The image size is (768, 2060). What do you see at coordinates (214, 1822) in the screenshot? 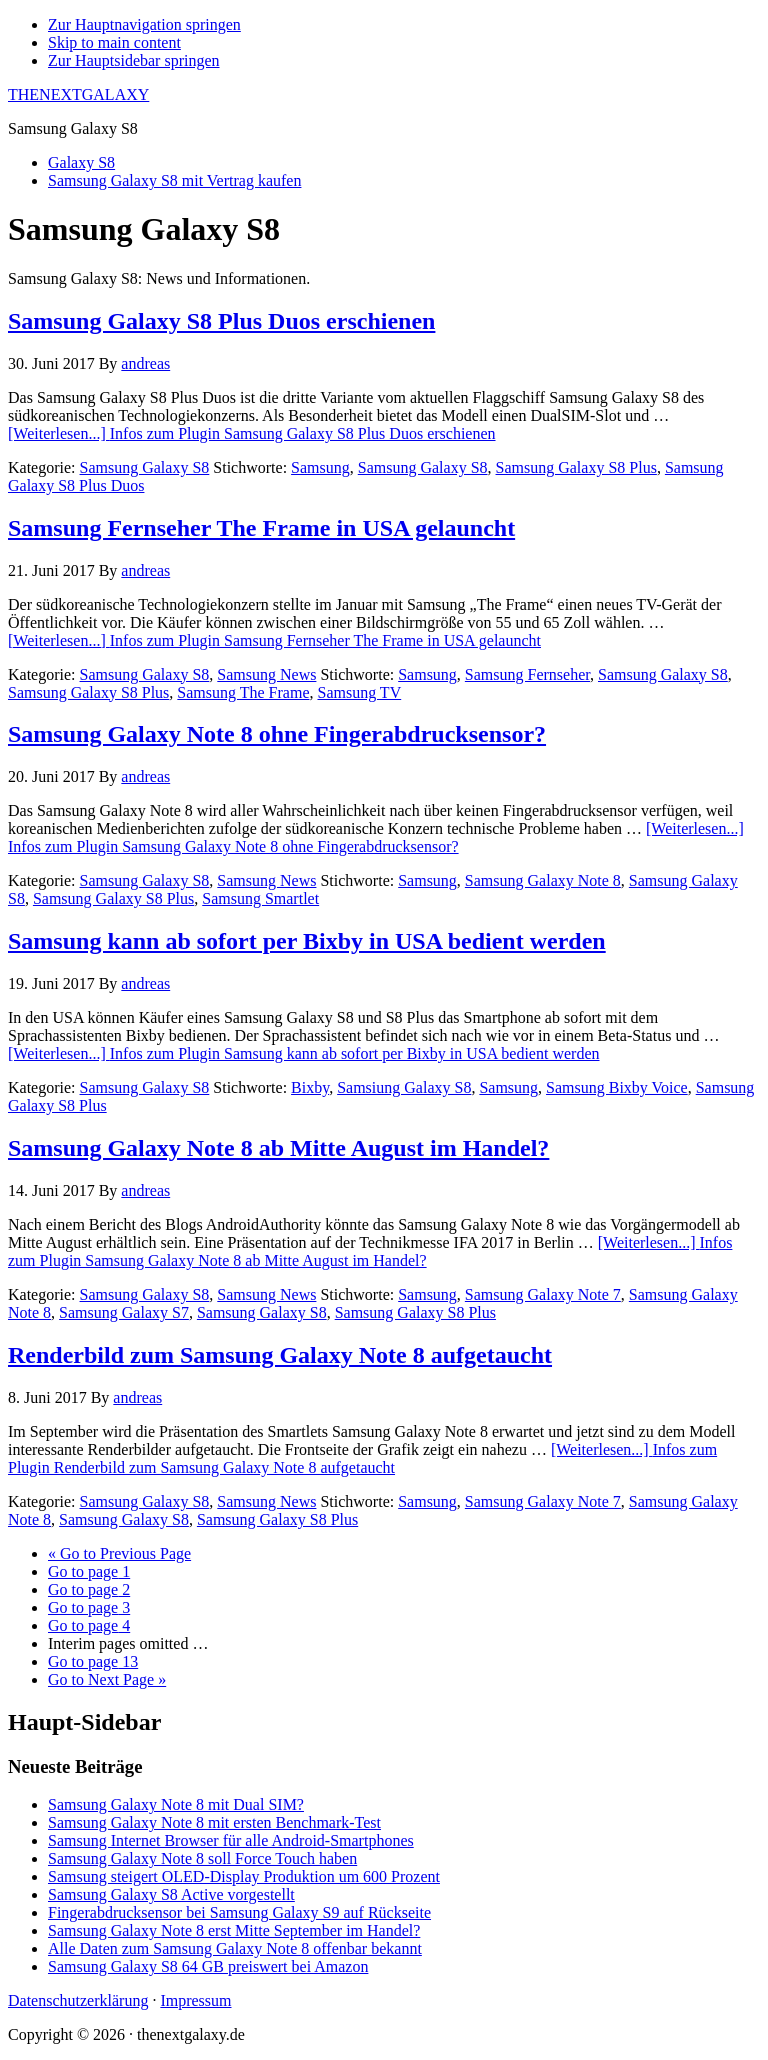
I see `Samsung Galaxy Note 8 mit ersten Benchmark-Test` at bounding box center [214, 1822].